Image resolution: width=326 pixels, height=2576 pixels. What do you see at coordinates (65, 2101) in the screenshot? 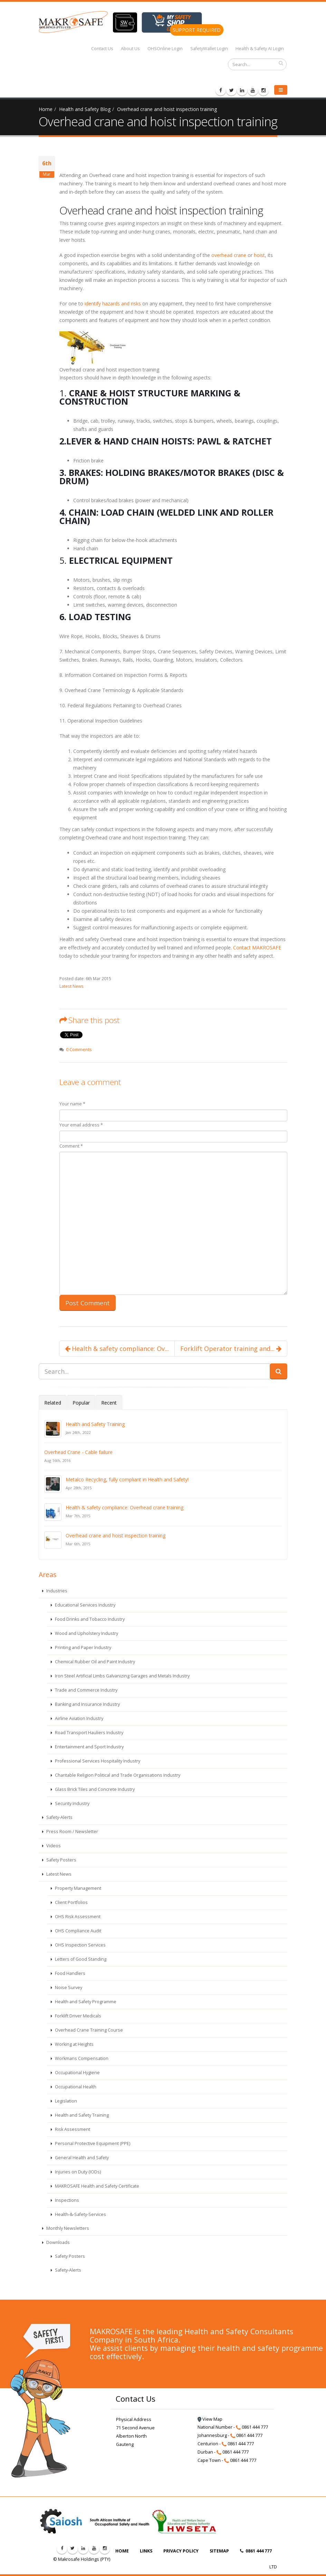
I see `Legislation` at bounding box center [65, 2101].